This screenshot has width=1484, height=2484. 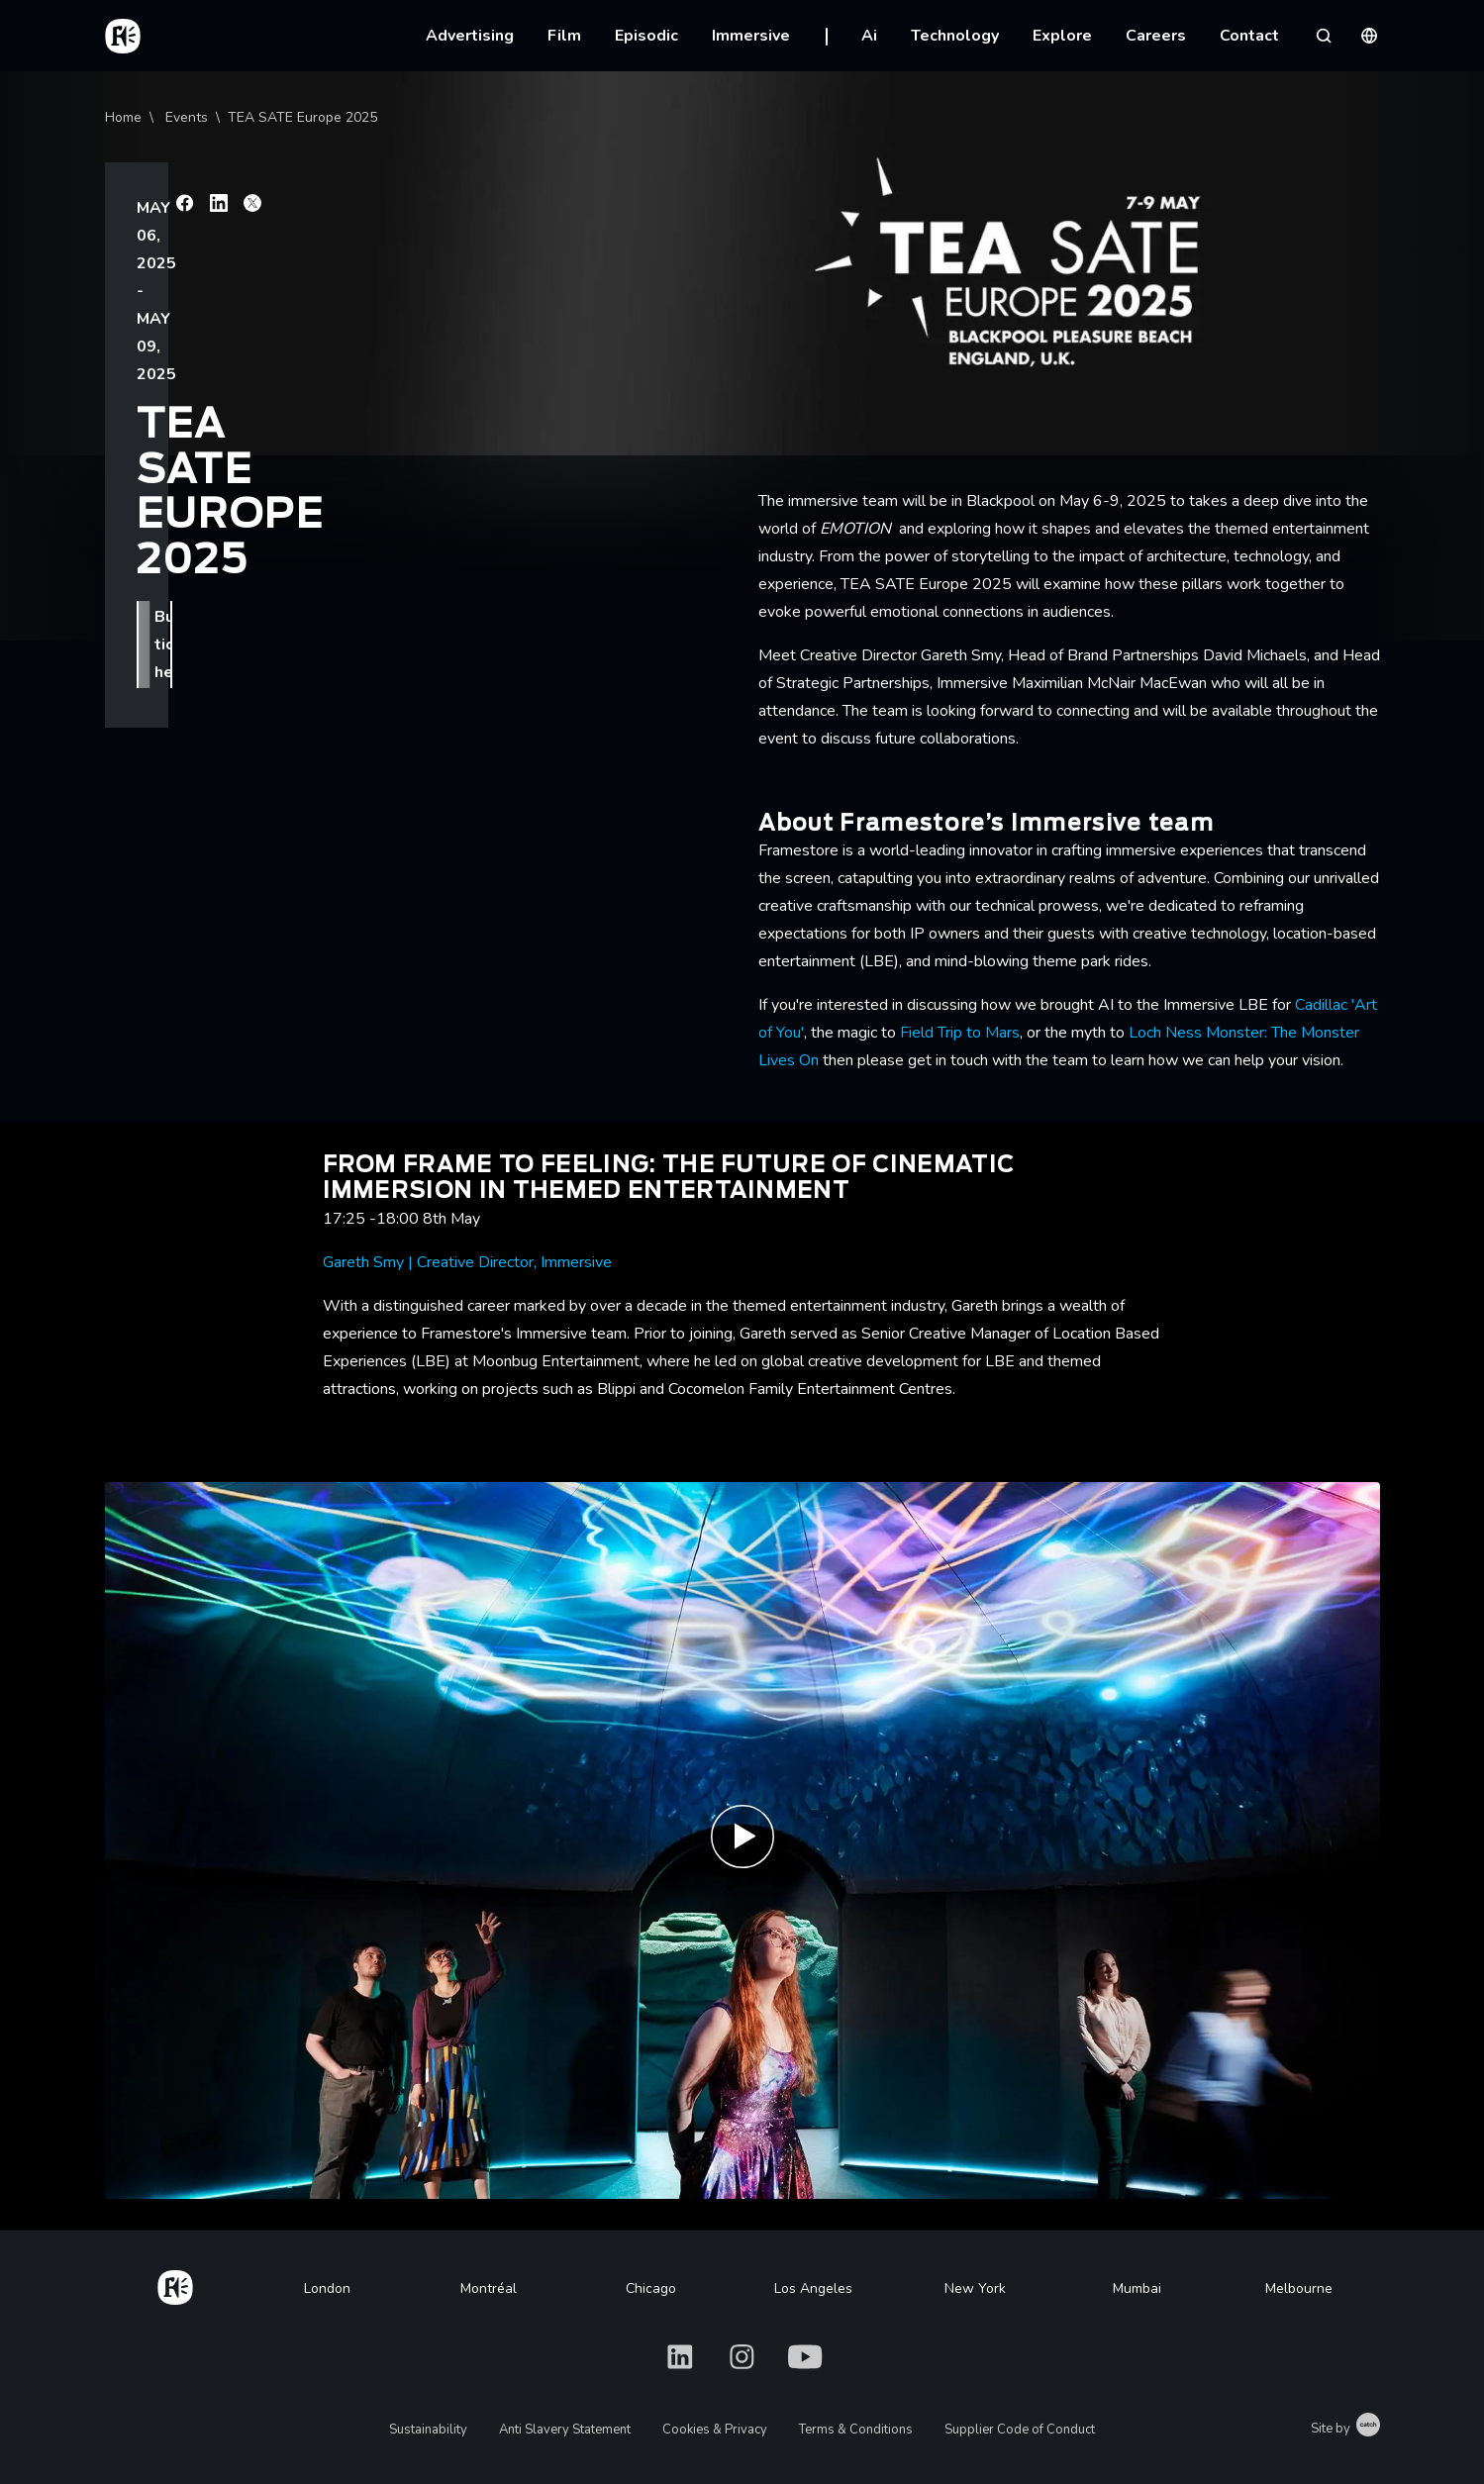 I want to click on Montréal, so click(x=488, y=2288).